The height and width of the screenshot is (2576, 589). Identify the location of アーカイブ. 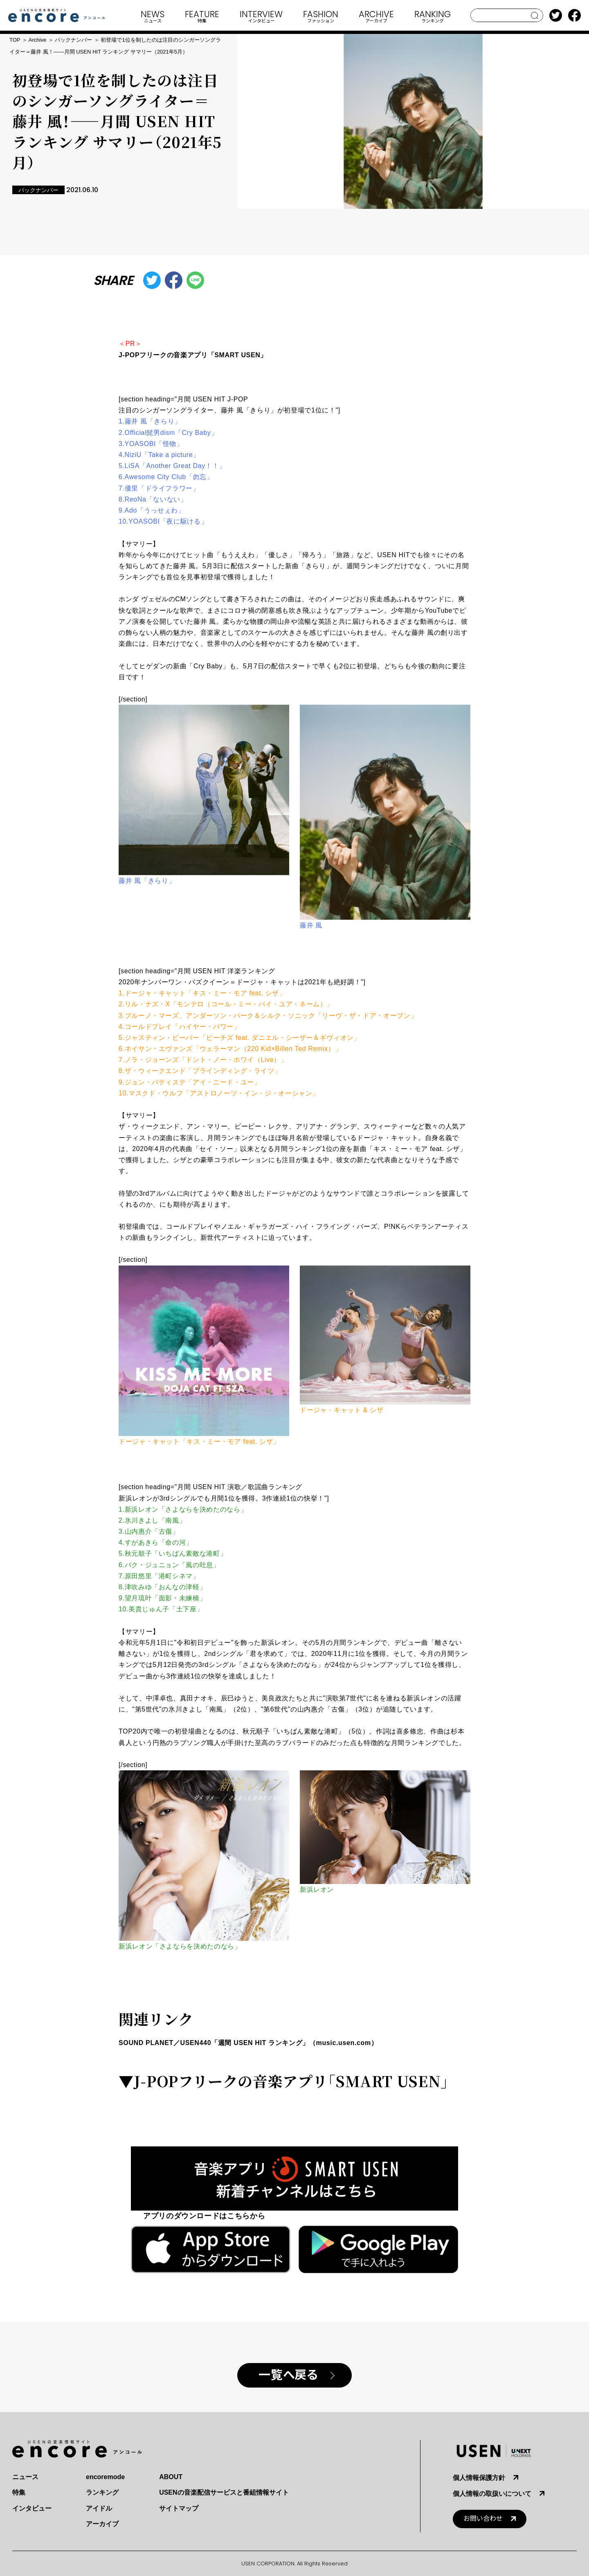
(102, 2523).